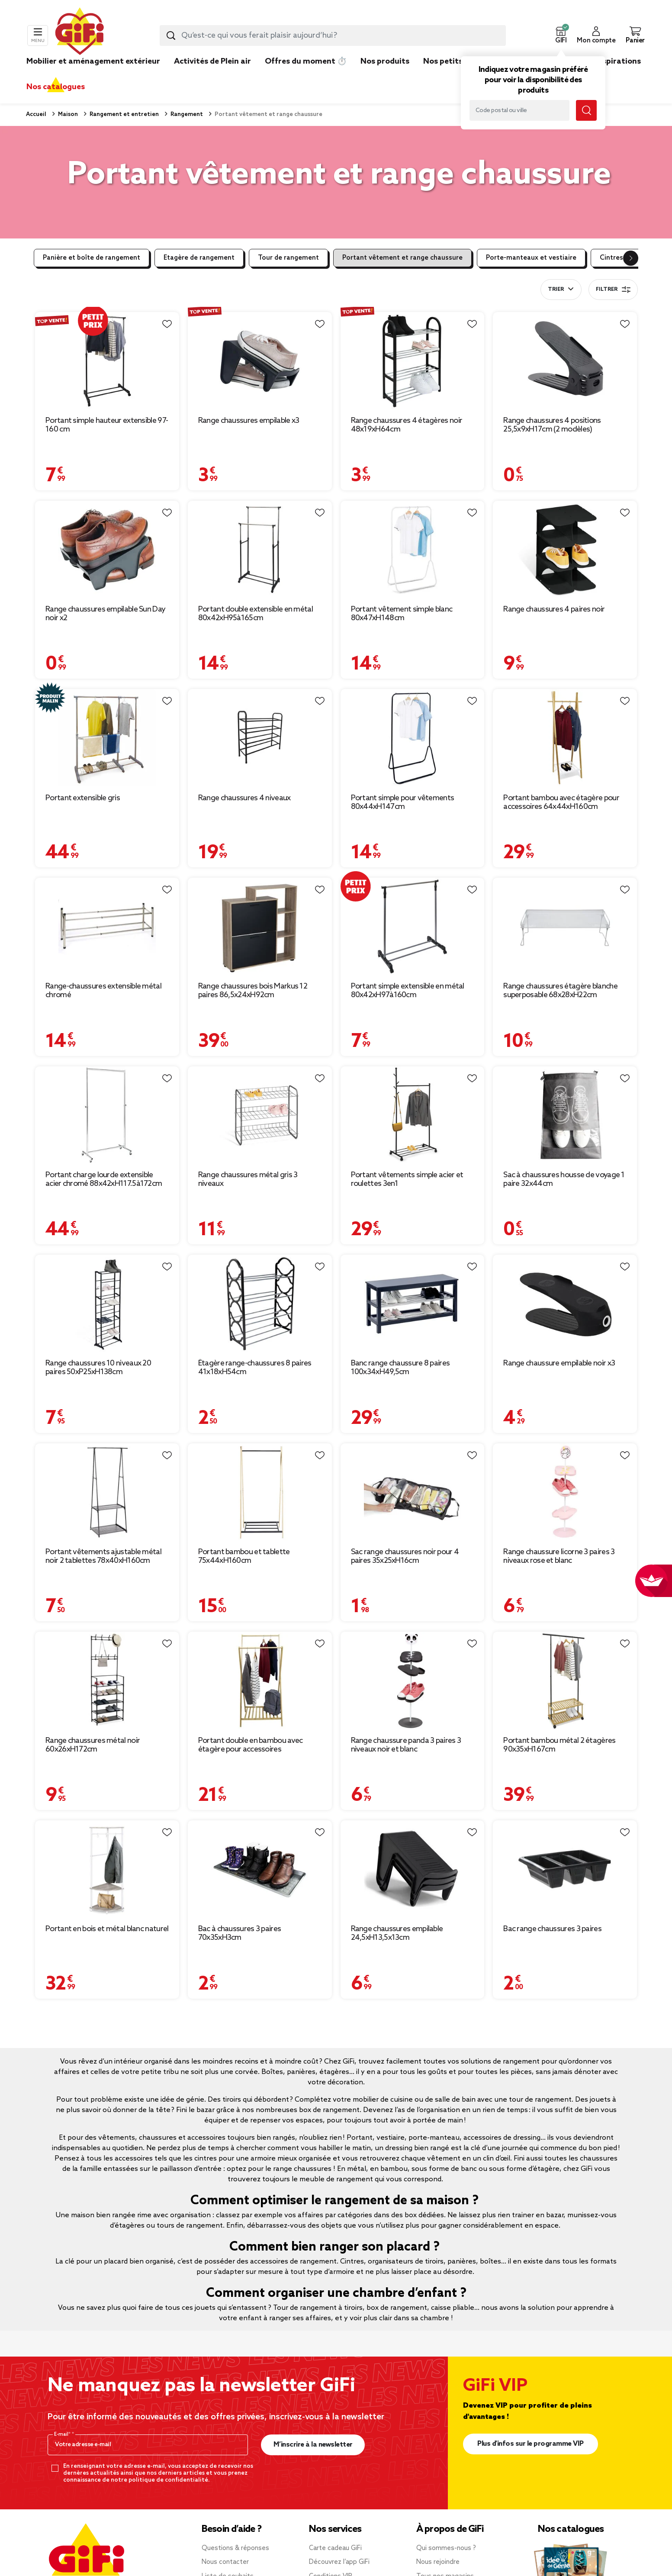  Describe the element at coordinates (260, 1680) in the screenshot. I see `[Afficher les détails du produit : Portant double en bambou avec étagère pour accessoires 70x55xH150cm]` at that location.